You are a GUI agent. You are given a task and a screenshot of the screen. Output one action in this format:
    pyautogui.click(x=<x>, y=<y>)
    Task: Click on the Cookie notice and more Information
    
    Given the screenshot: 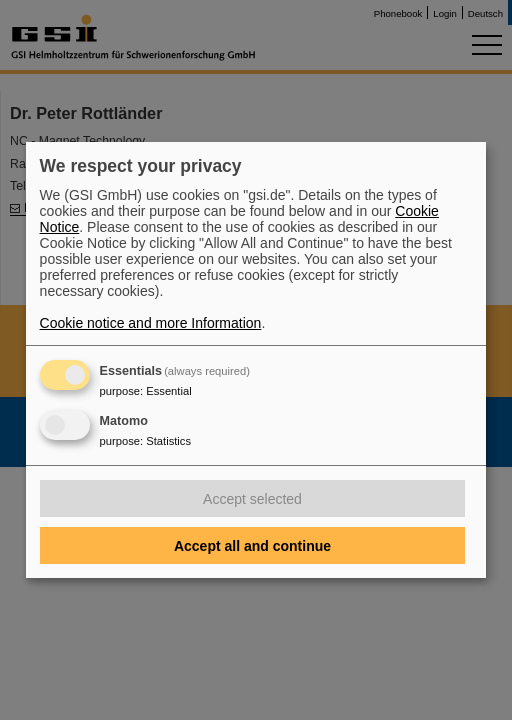 What is the action you would take?
    pyautogui.click(x=151, y=323)
    